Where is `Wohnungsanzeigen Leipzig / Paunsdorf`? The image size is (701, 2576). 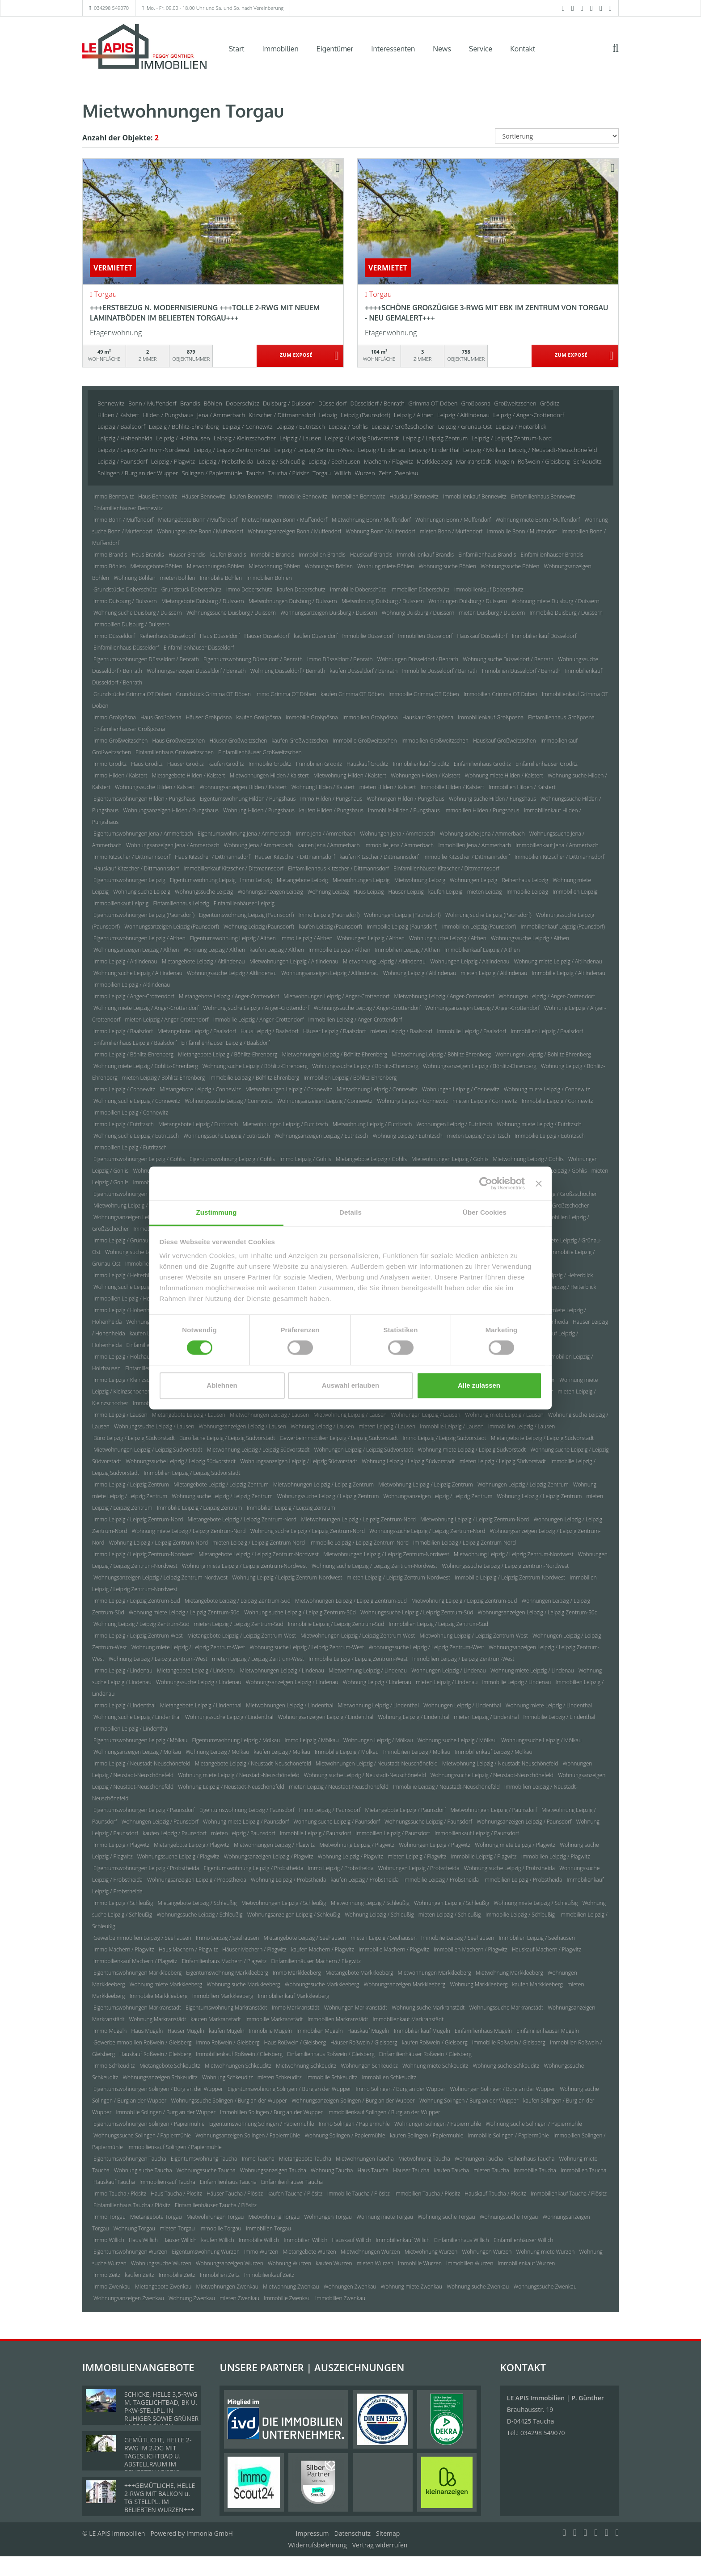 Wohnungsanzeigen Leipzig / Paunsdorf is located at coordinates (524, 1821).